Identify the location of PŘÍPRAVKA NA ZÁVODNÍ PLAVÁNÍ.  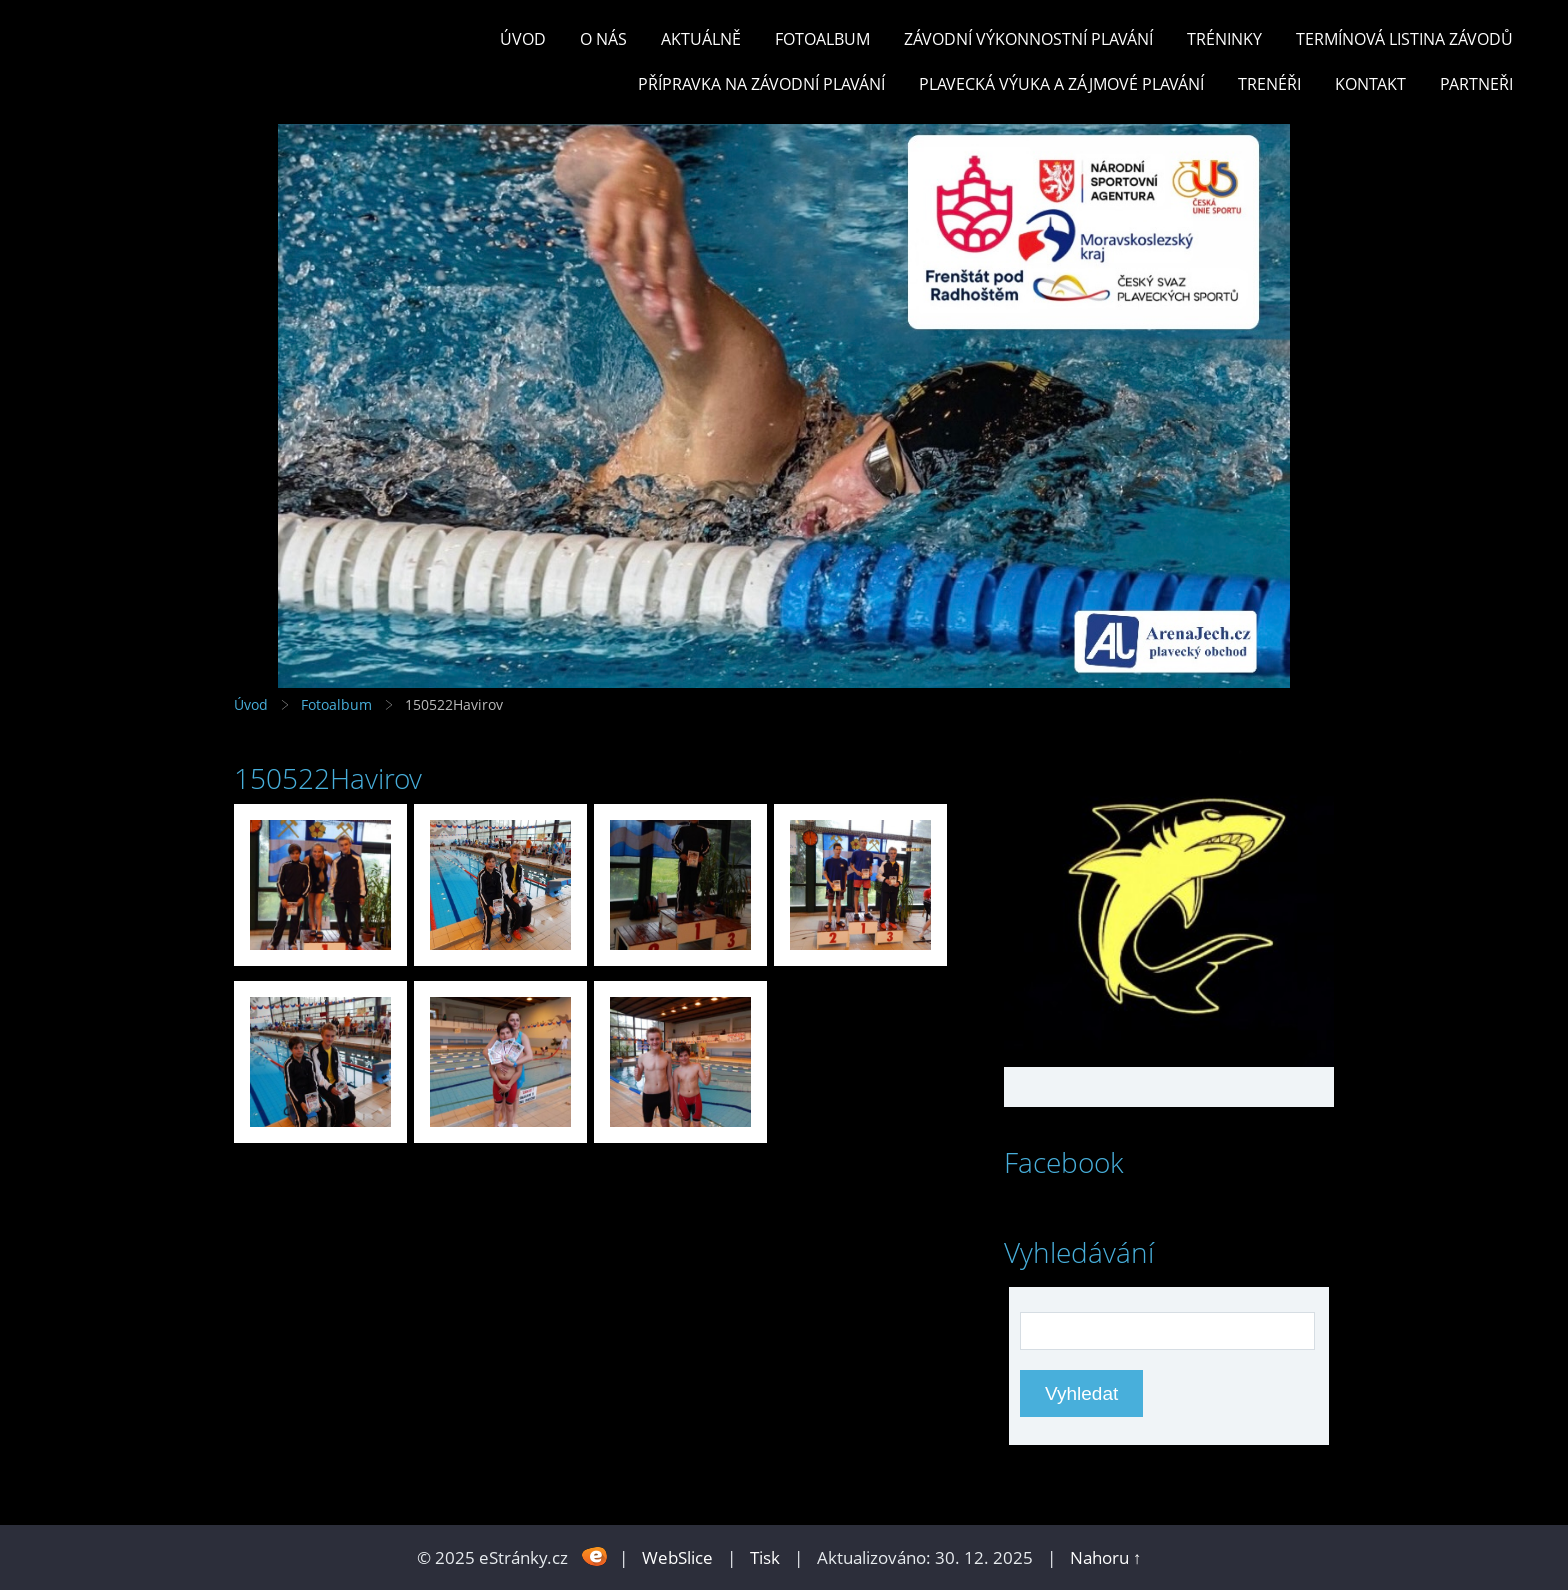
(761, 84).